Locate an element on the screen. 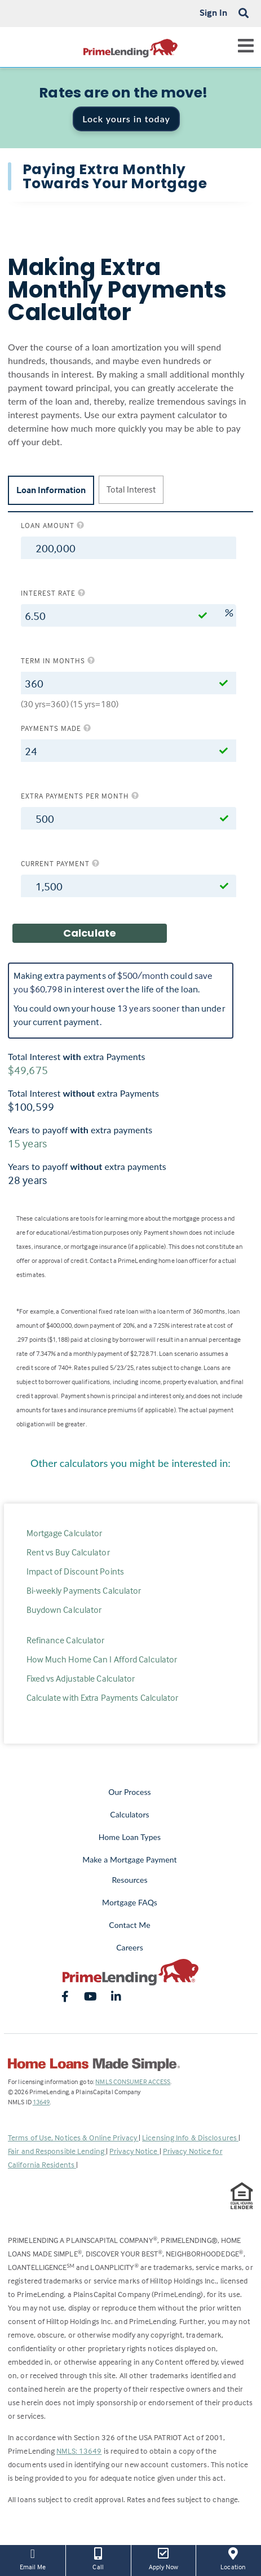  Fixed vs Adjustable Calculator is located at coordinates (80, 1678).